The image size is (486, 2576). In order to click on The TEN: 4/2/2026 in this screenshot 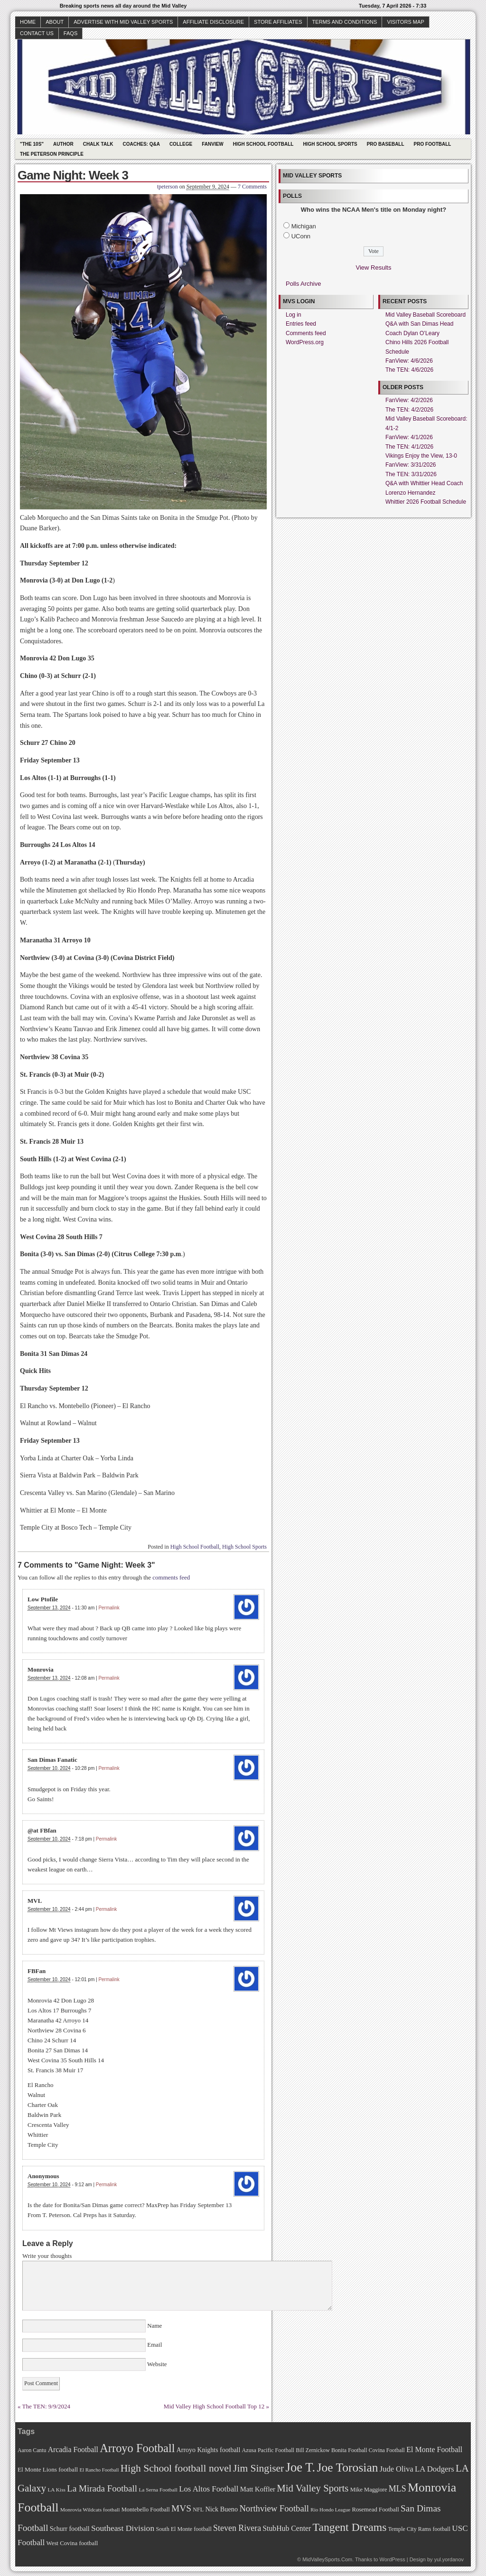, I will do `click(409, 409)`.